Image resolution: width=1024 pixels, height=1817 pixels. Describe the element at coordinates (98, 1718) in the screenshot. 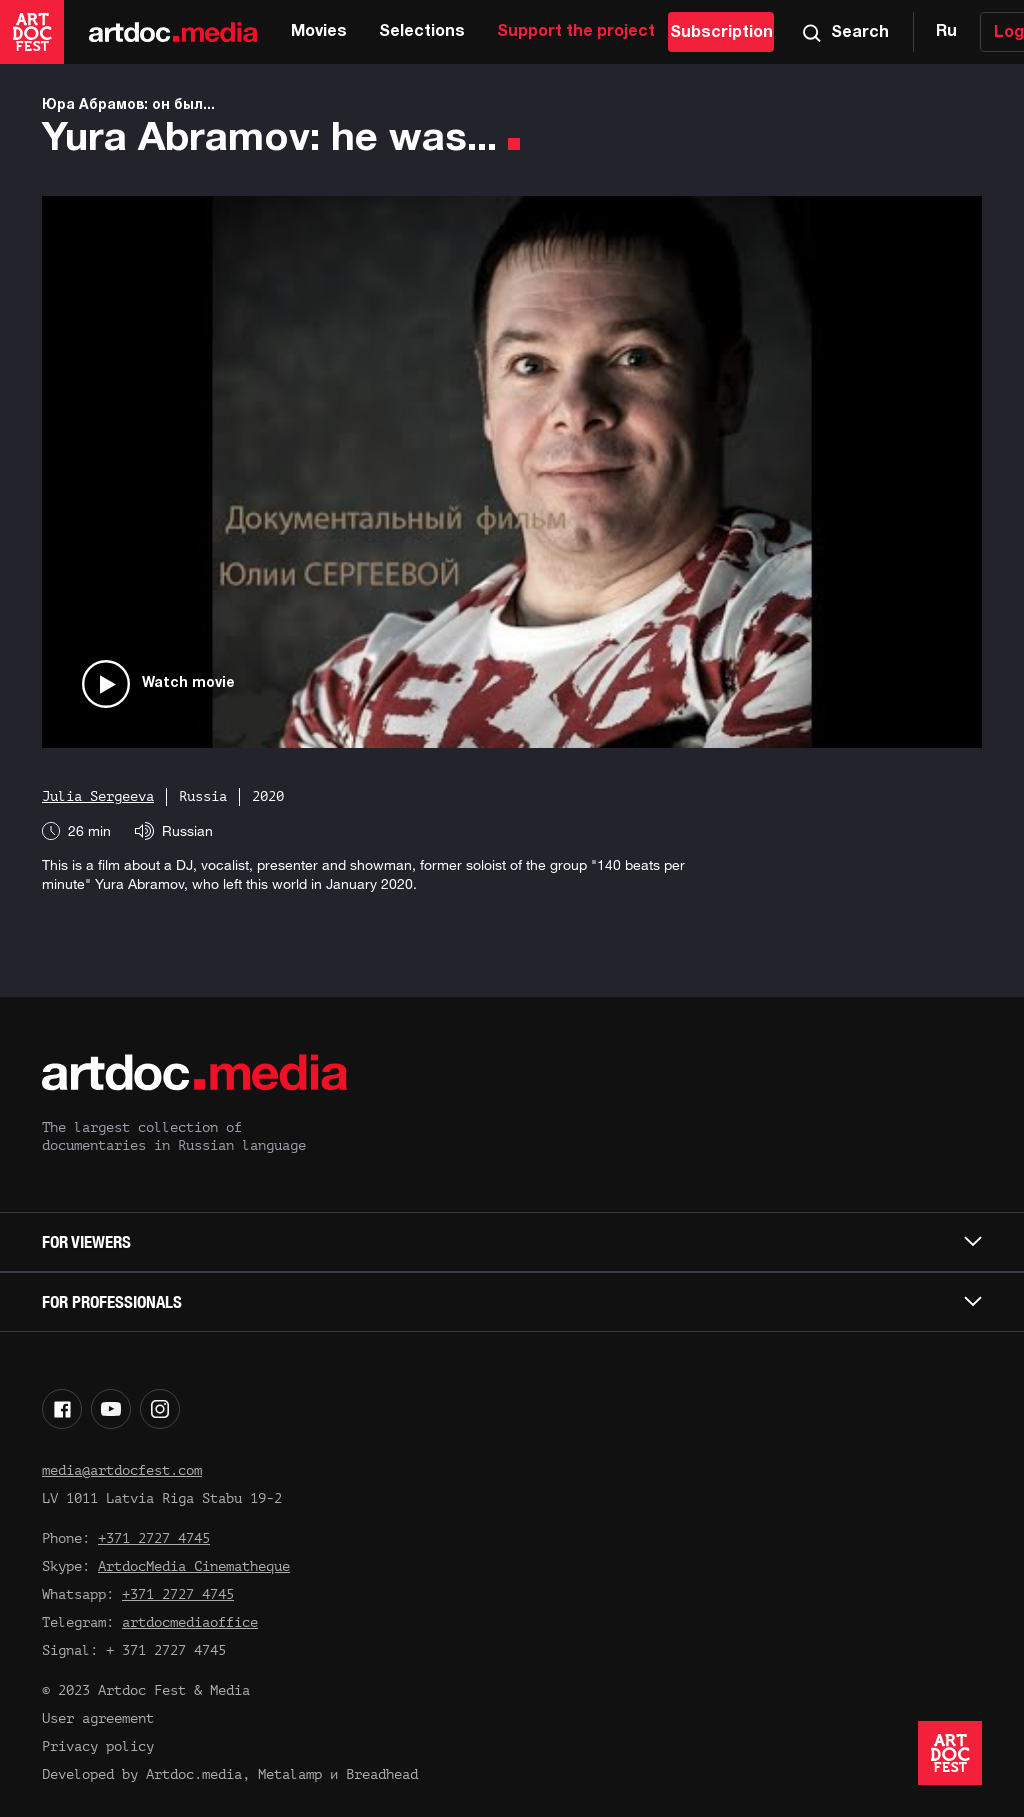

I see `User agreement` at that location.